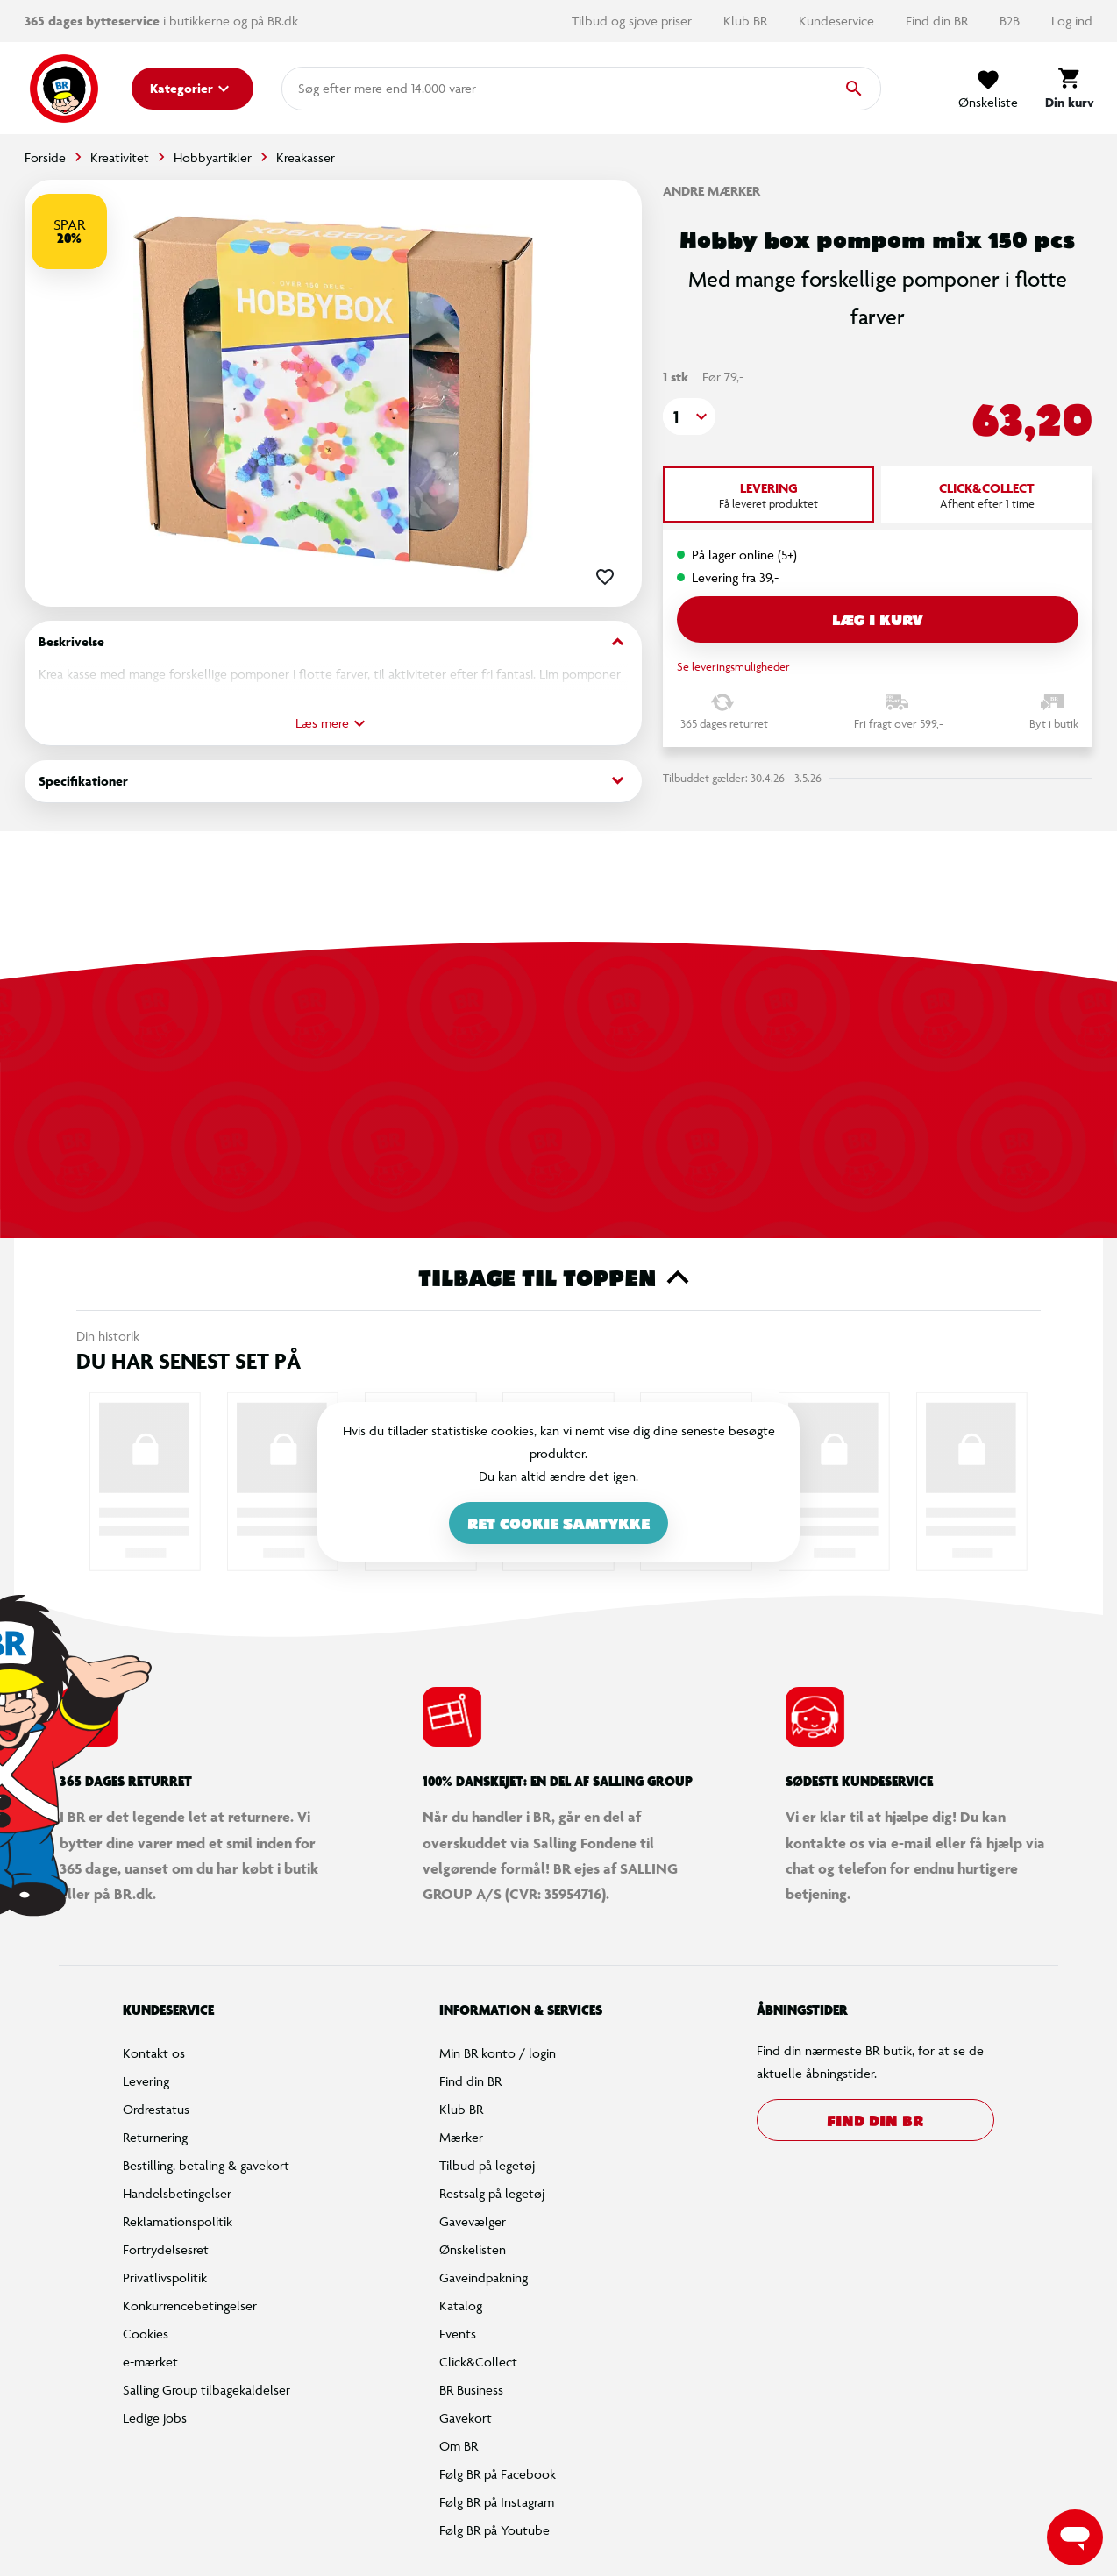 The height and width of the screenshot is (2576, 1117). Describe the element at coordinates (458, 2445) in the screenshot. I see `Om BR` at that location.